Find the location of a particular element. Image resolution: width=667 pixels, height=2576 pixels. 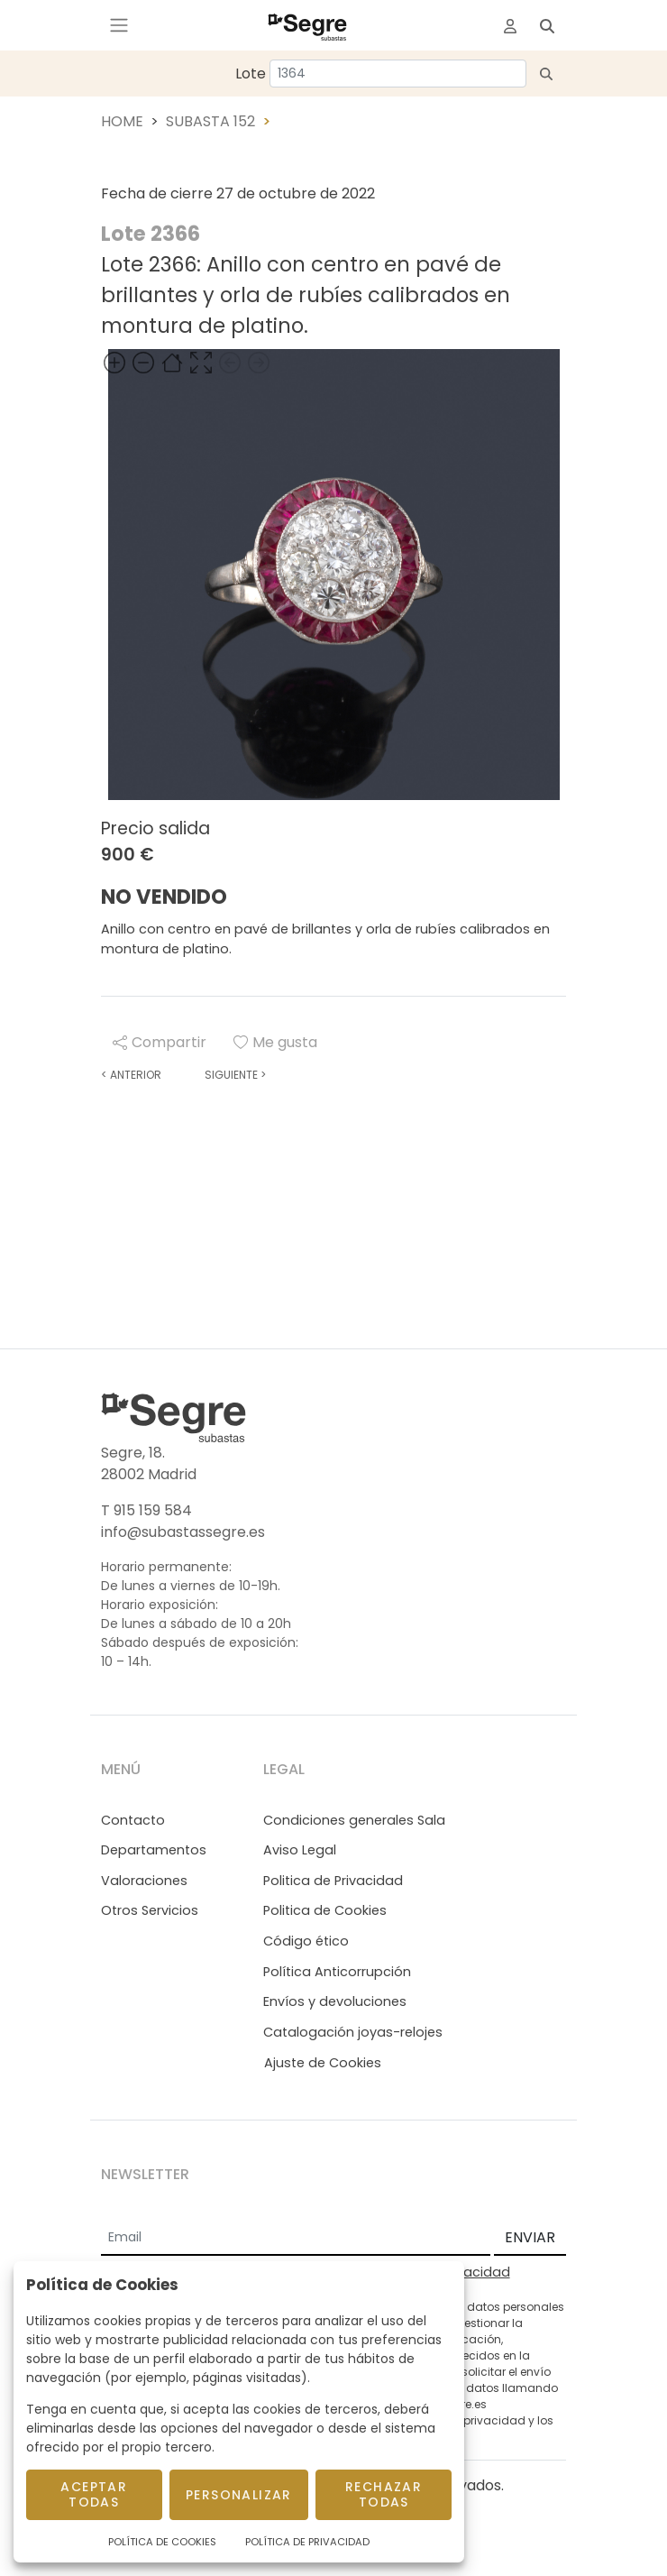

Politica de Cookies is located at coordinates (325, 1910).